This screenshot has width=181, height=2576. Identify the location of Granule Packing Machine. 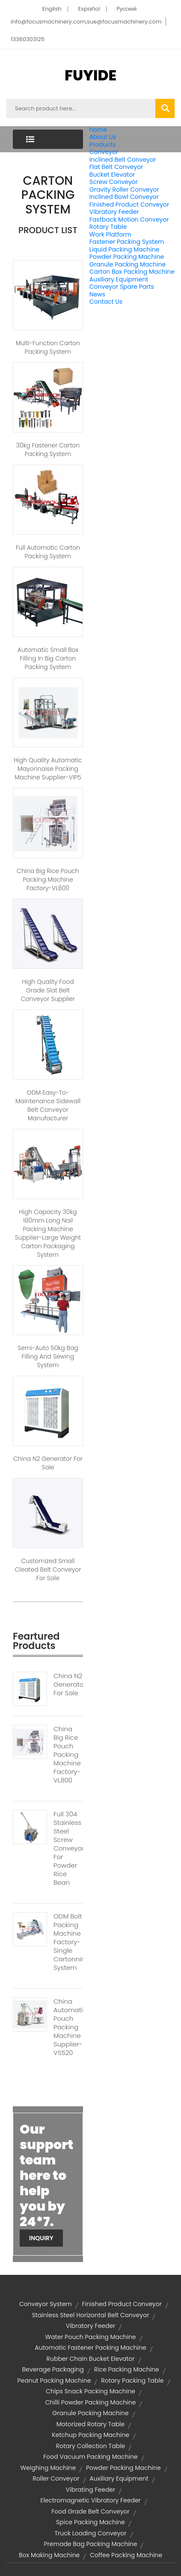
(127, 264).